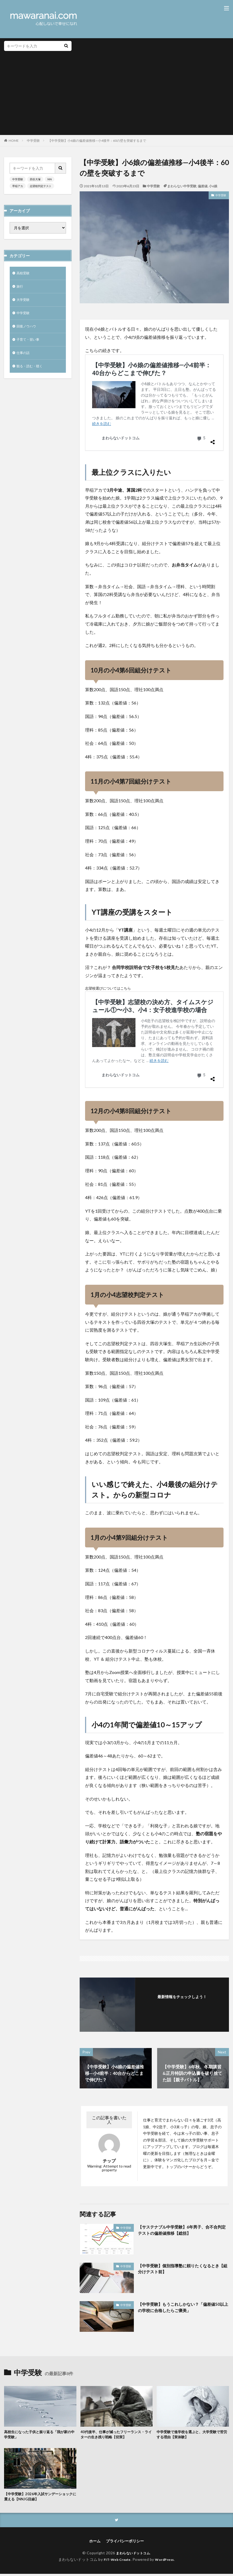  What do you see at coordinates (17, 186) in the screenshot?
I see `早稲アカ` at bounding box center [17, 186].